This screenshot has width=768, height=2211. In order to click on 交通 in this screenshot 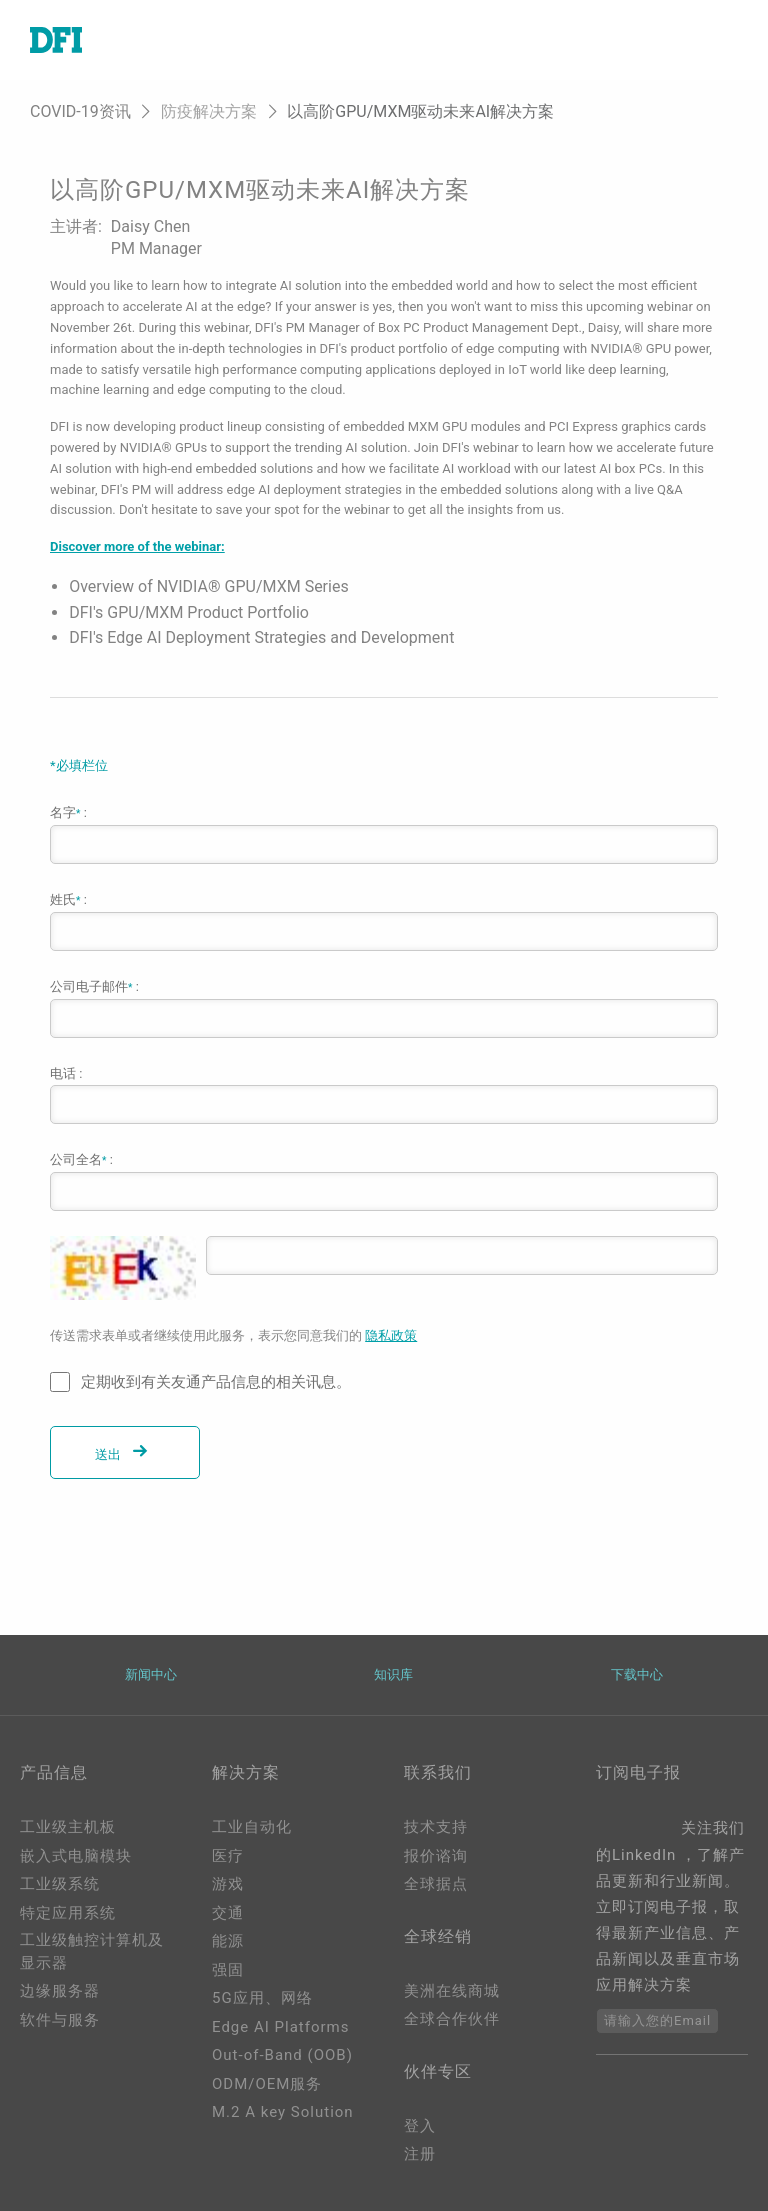, I will do `click(228, 1913)`.